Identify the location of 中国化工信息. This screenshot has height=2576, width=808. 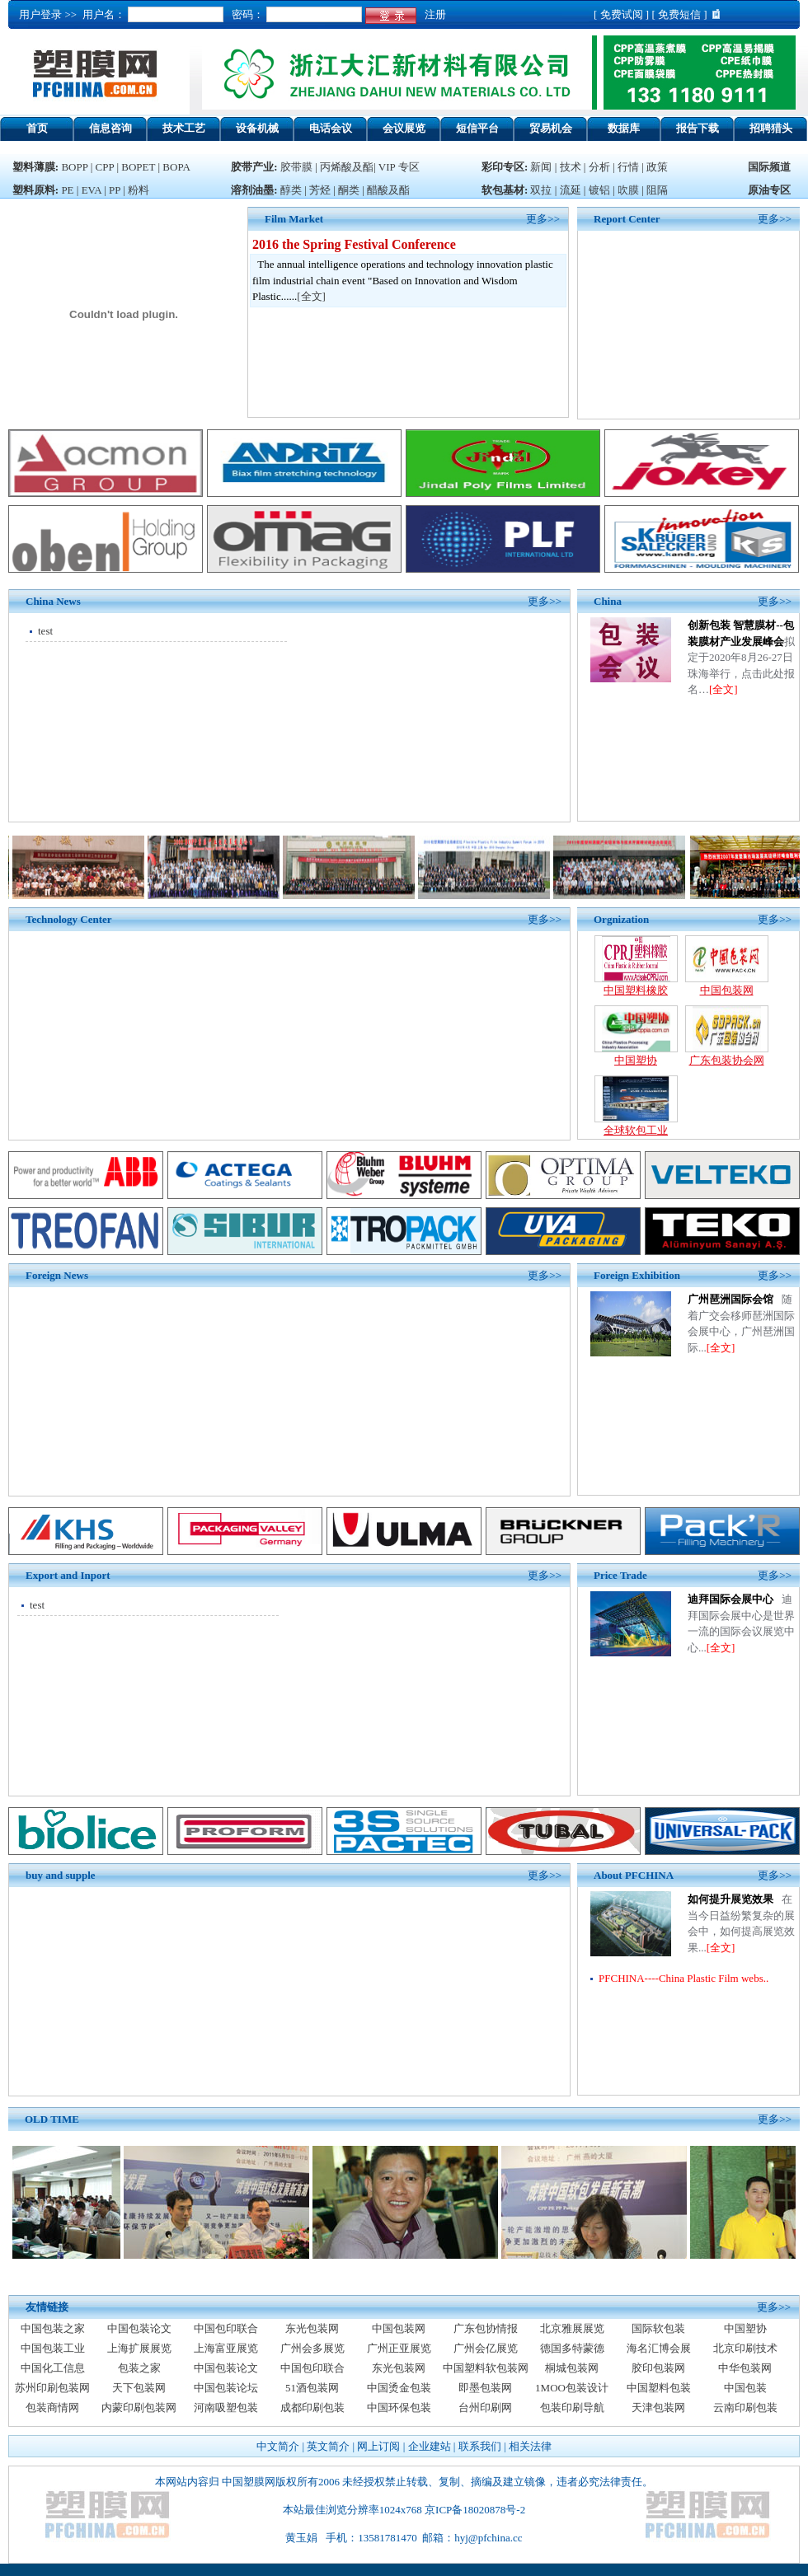
(53, 2368).